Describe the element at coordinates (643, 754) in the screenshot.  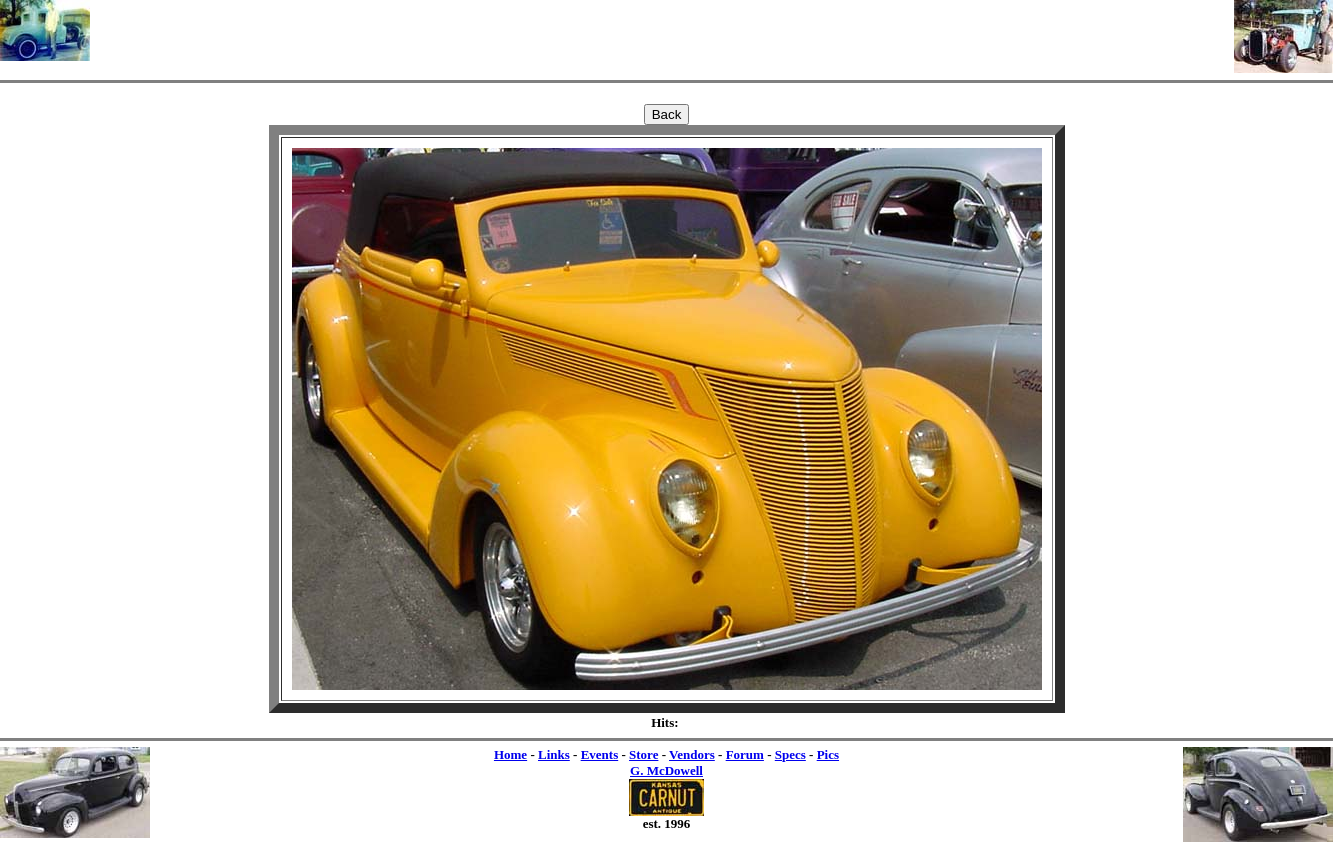
I see `Store` at that location.